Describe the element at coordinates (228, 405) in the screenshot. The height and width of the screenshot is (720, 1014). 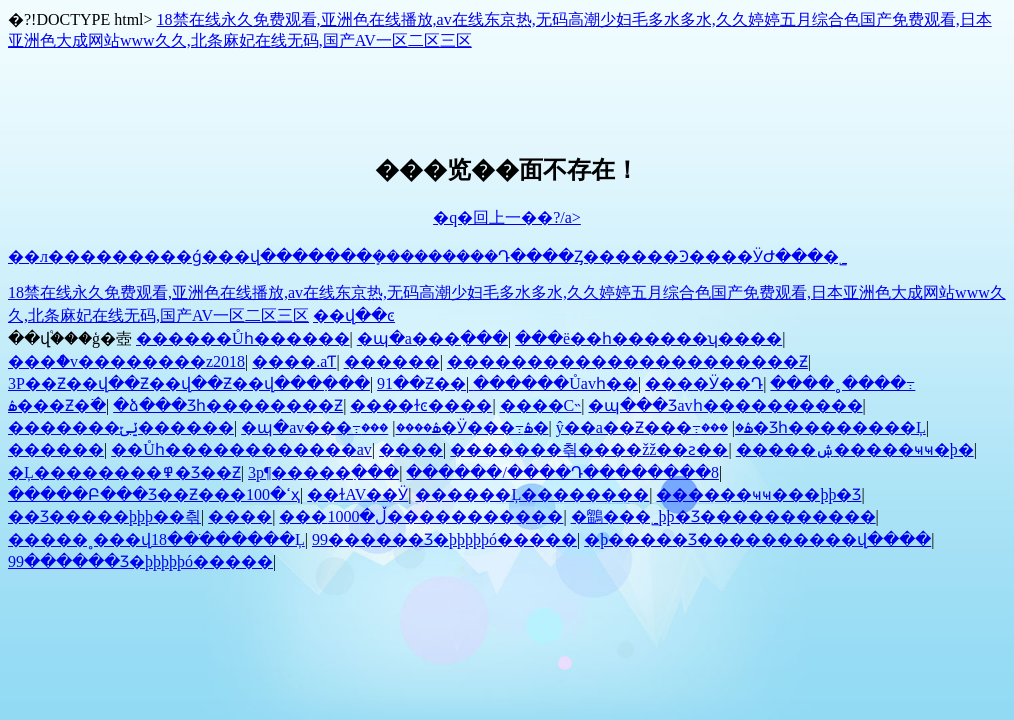
I see `�ձ���Ʒһ��������Ƶ` at that location.